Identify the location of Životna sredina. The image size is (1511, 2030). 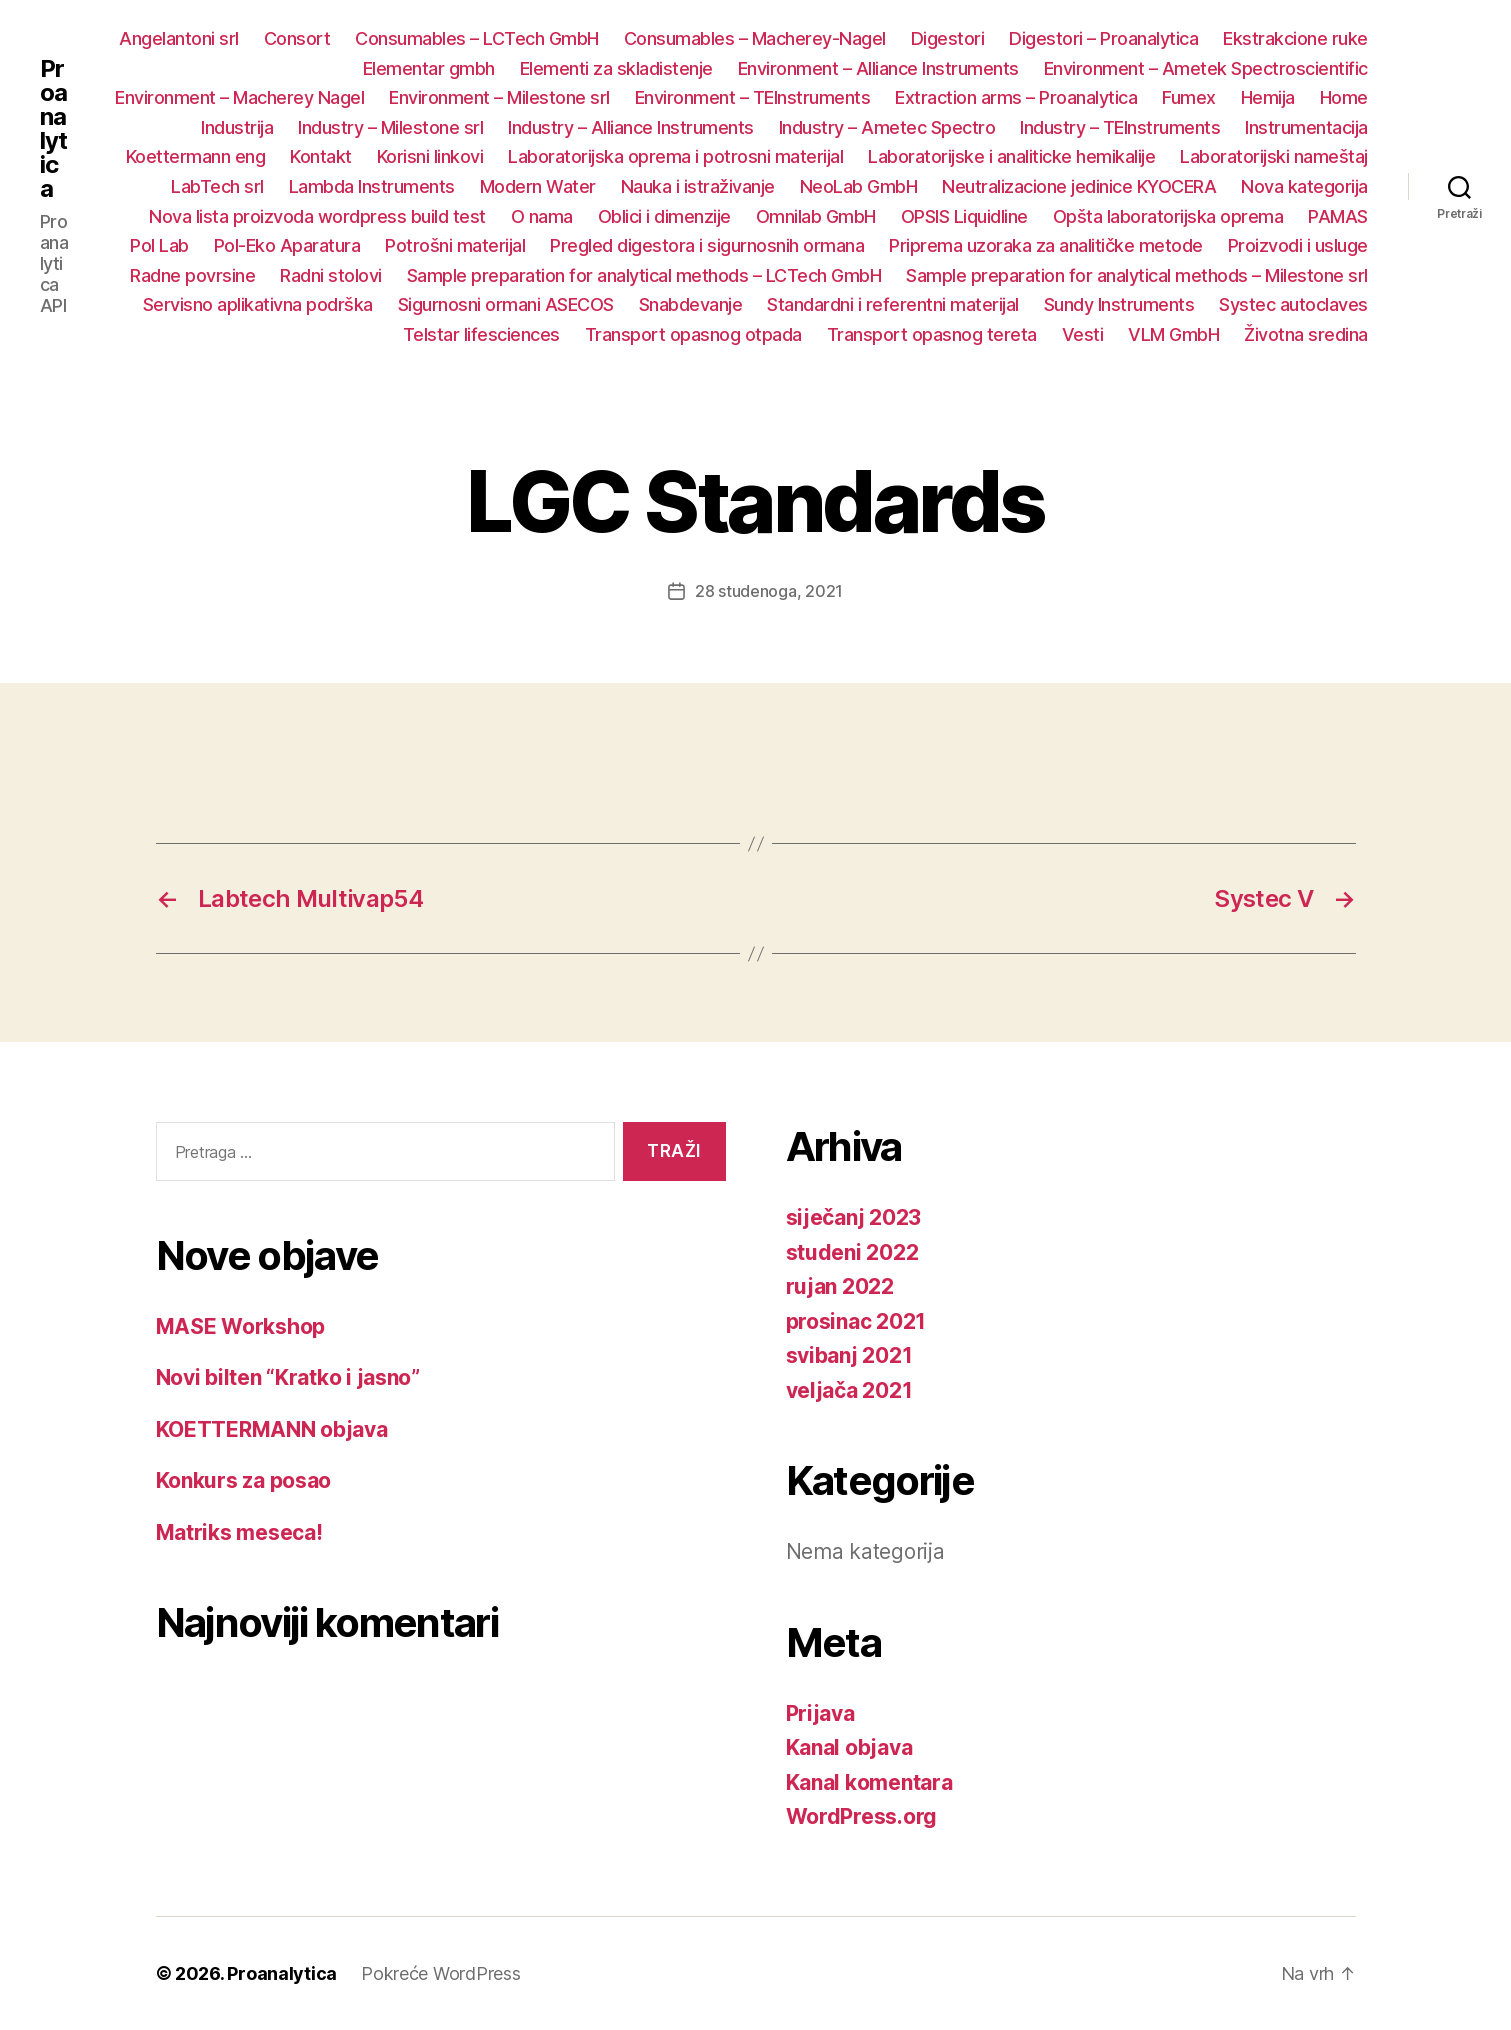
(1306, 334).